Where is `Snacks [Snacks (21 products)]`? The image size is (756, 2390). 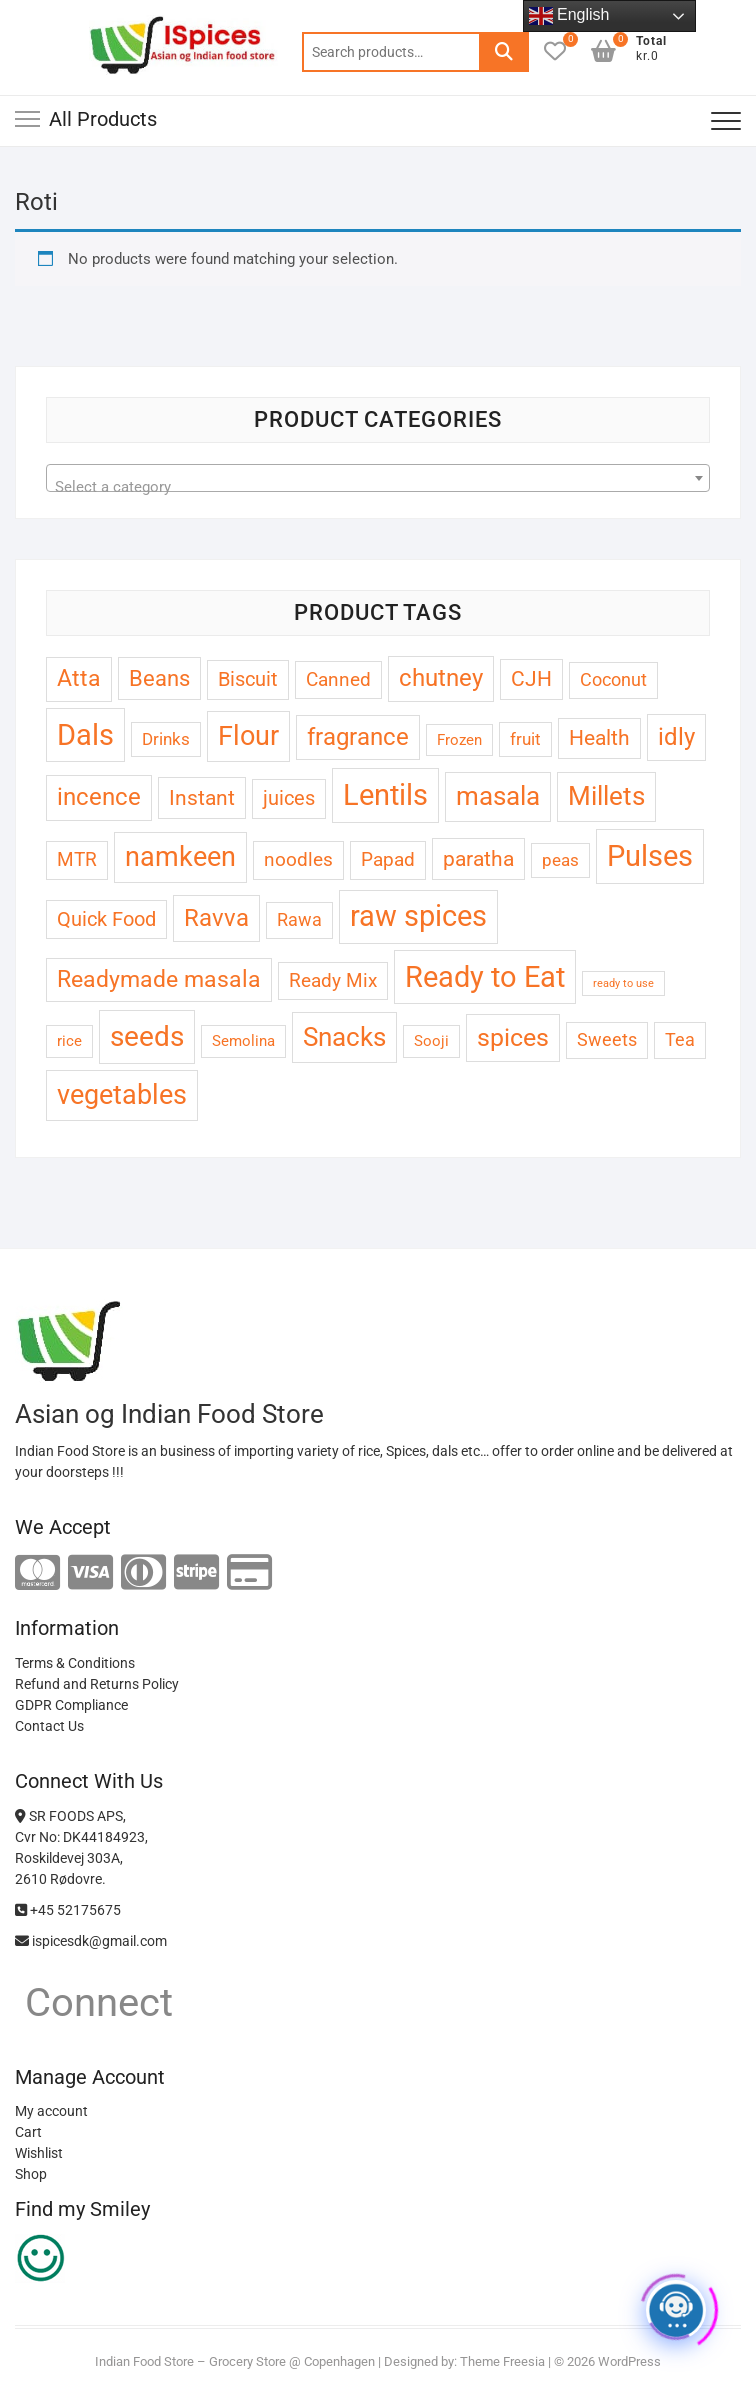
Snacks [Snacks (21 products)] is located at coordinates (344, 1036).